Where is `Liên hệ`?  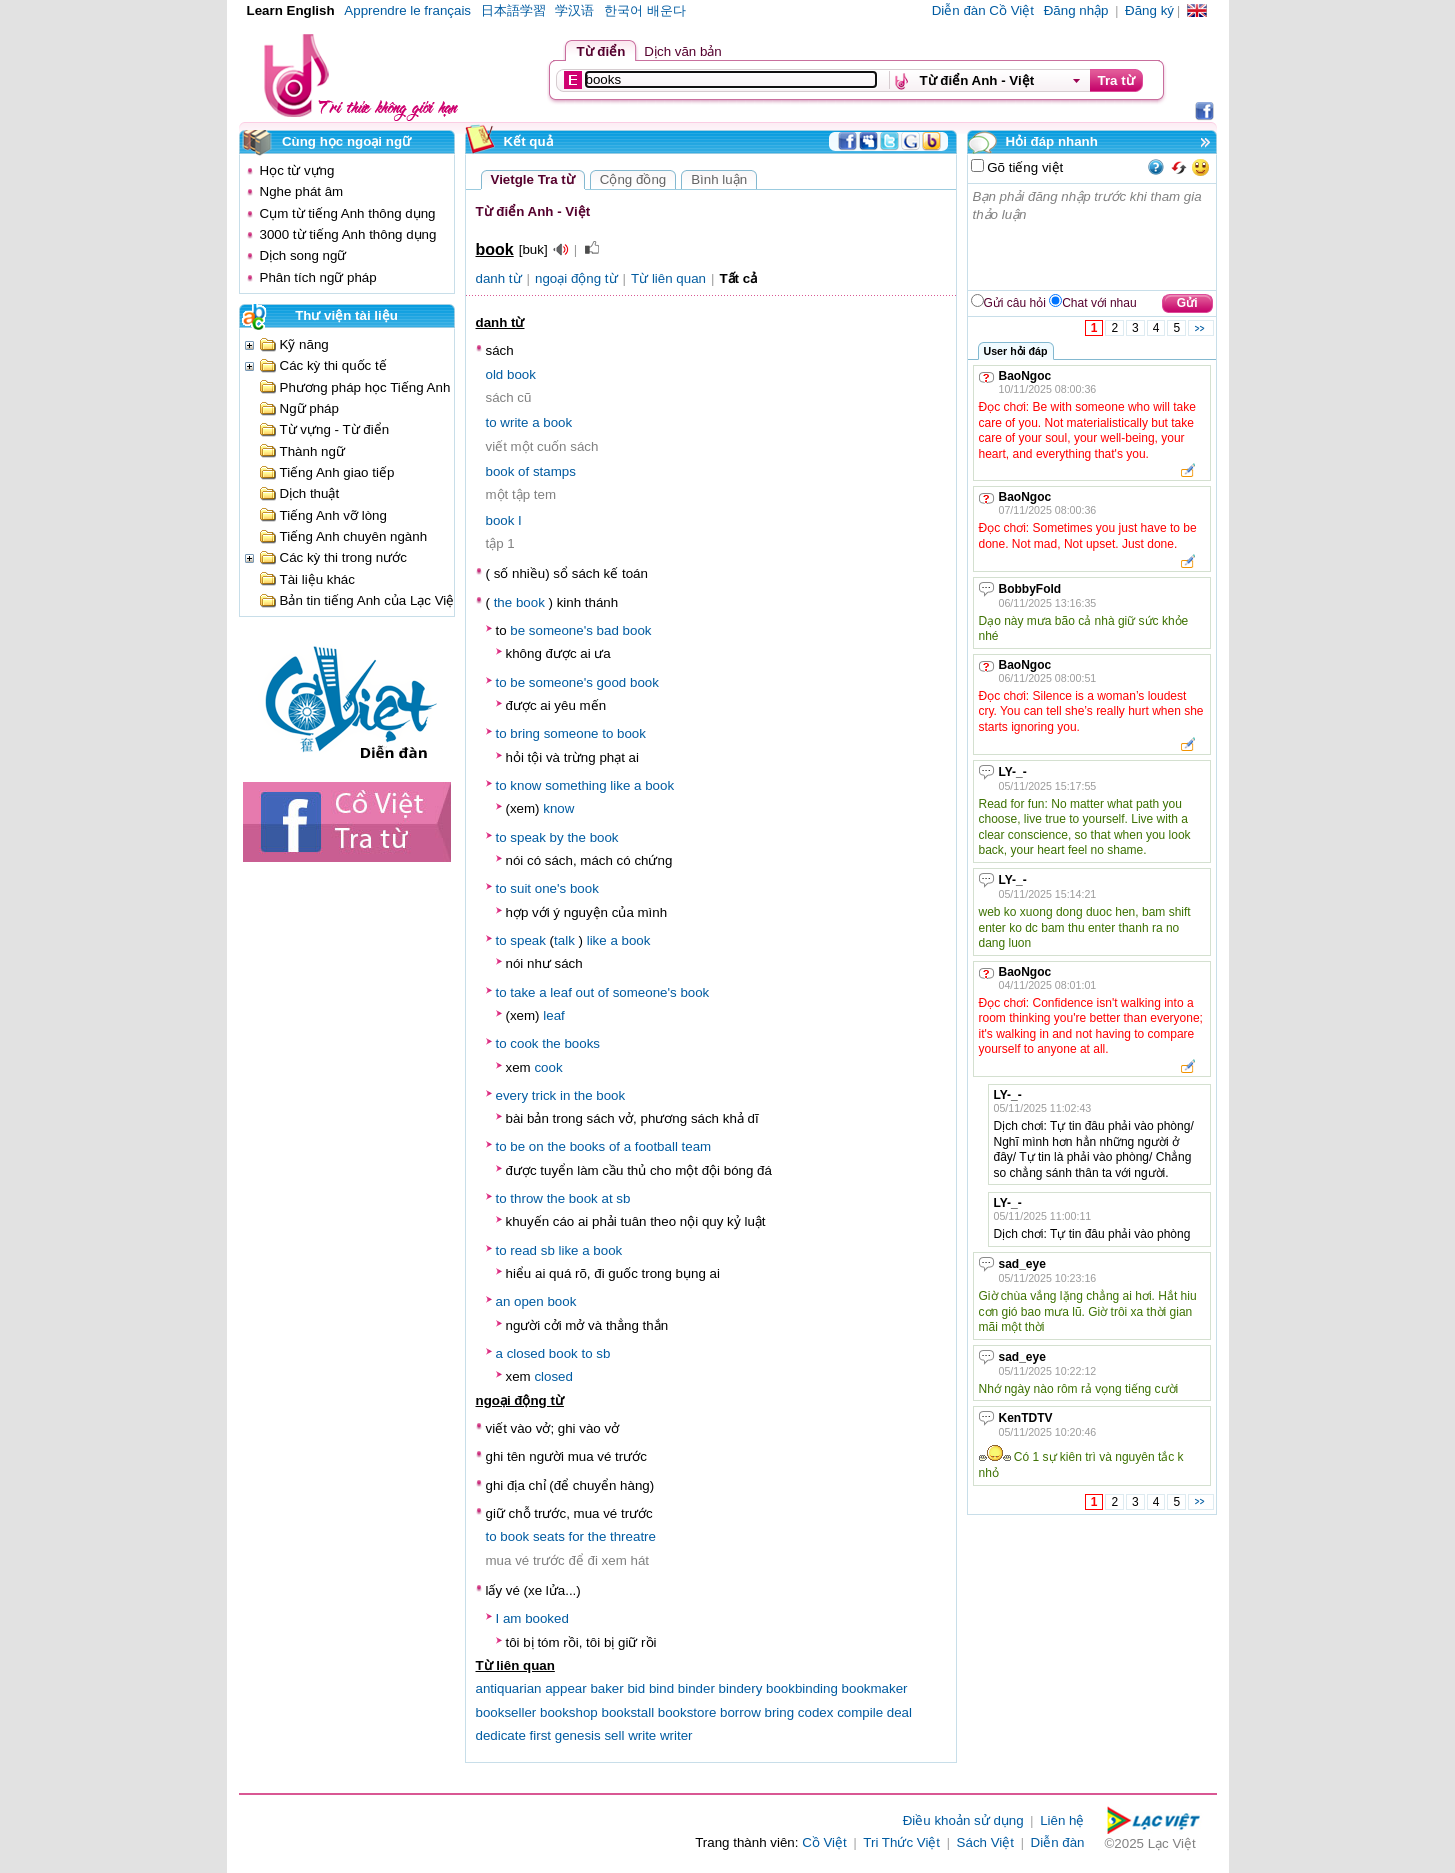
Liên hệ is located at coordinates (1062, 1820).